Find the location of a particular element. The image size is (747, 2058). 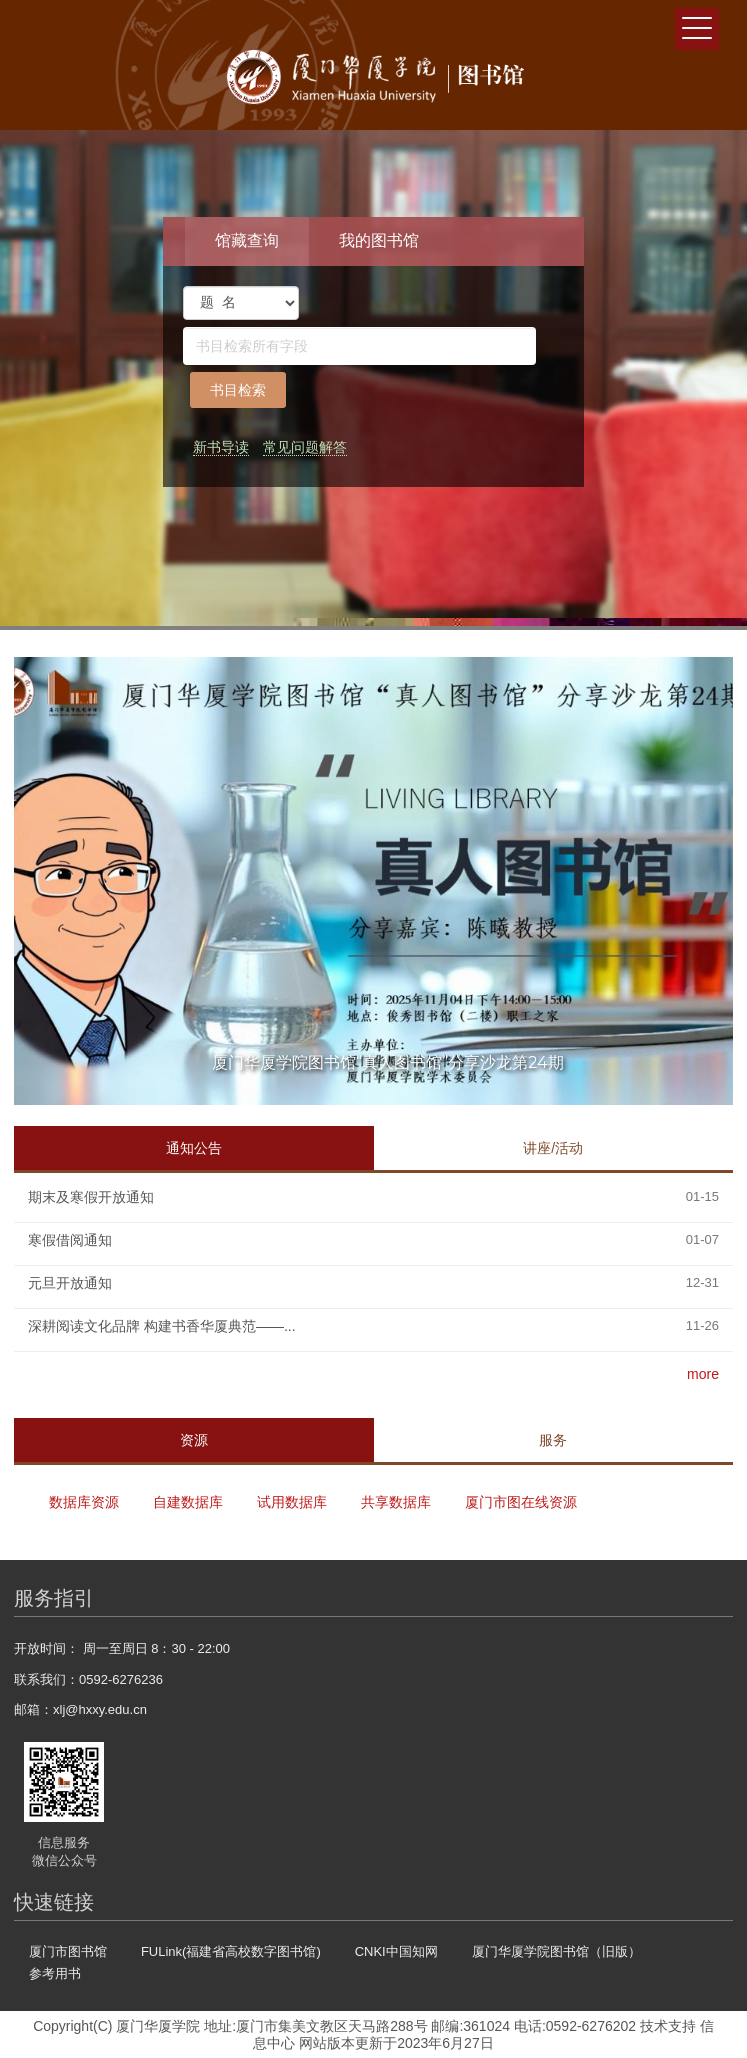

服务 is located at coordinates (553, 1440).